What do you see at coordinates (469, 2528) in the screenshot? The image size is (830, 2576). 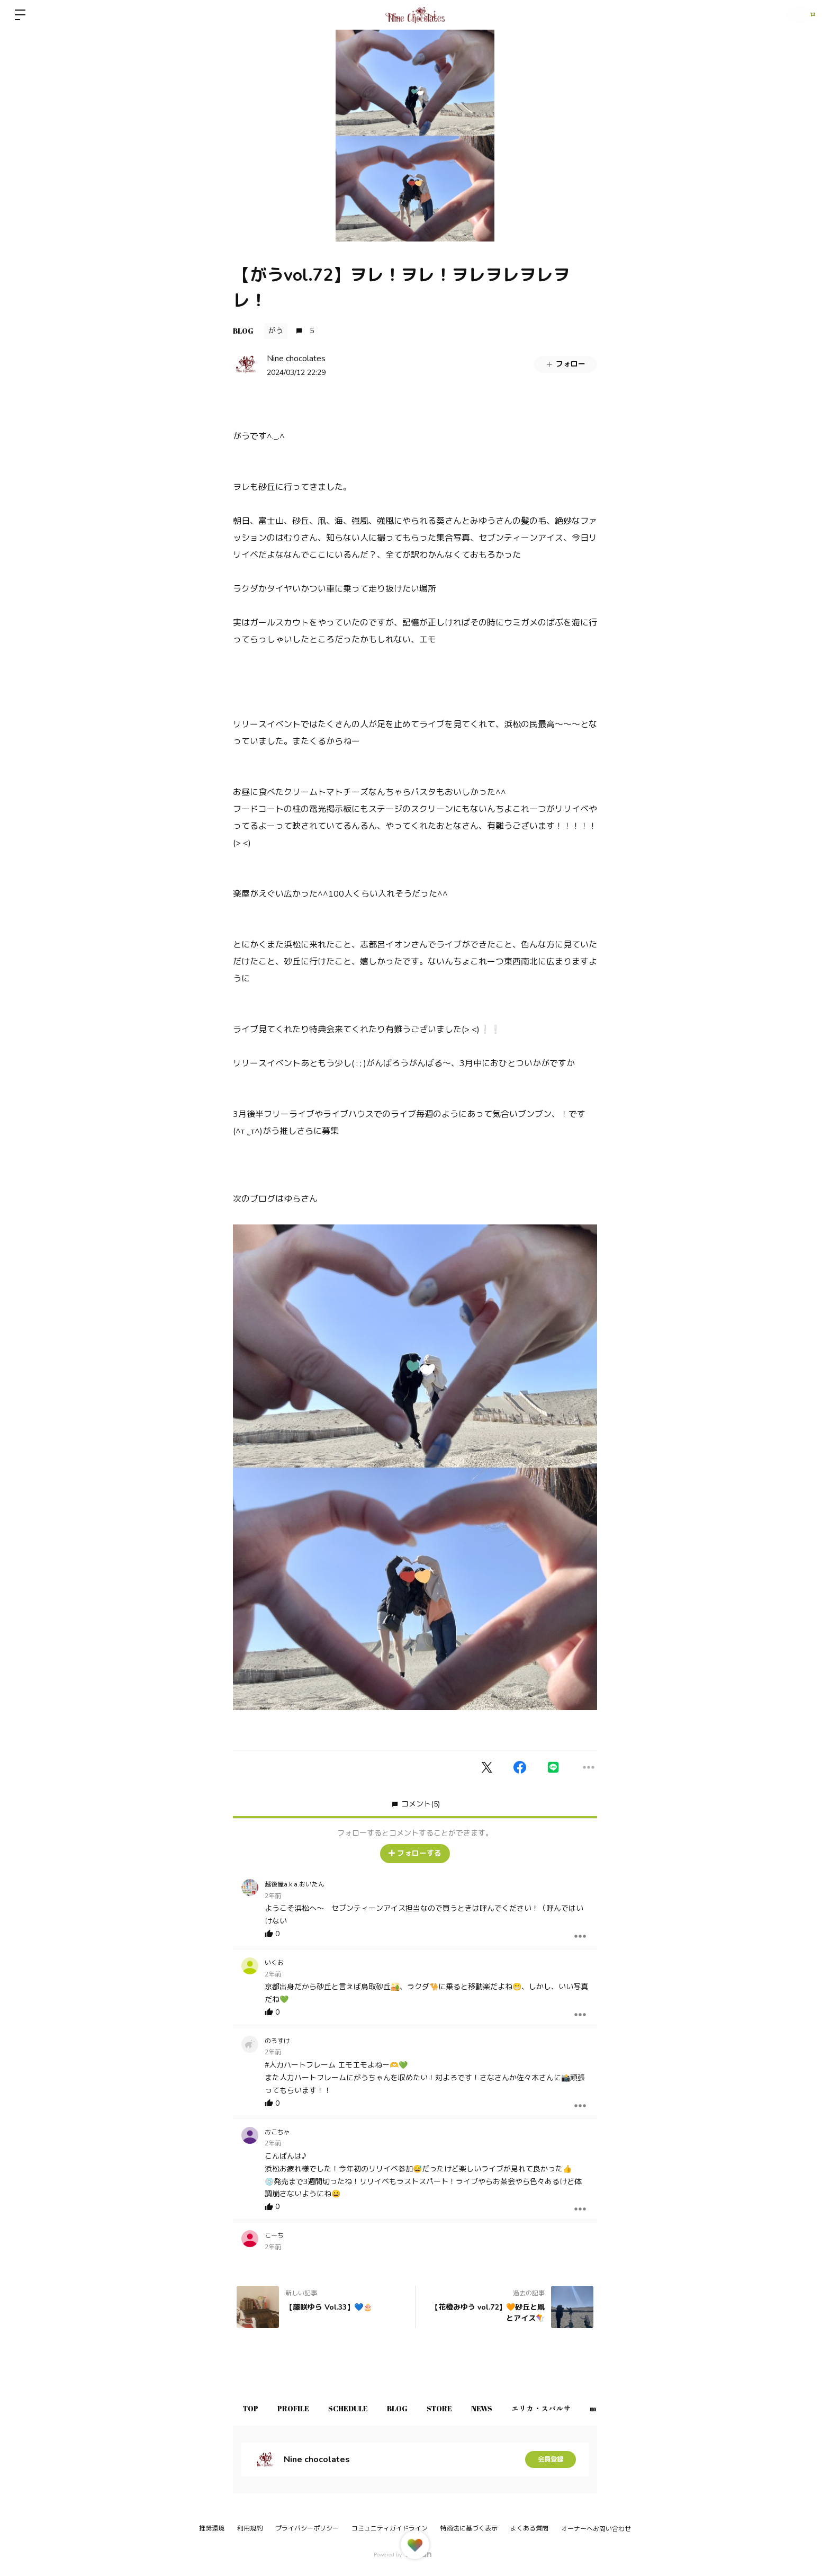 I see `特商法に基づく表示` at bounding box center [469, 2528].